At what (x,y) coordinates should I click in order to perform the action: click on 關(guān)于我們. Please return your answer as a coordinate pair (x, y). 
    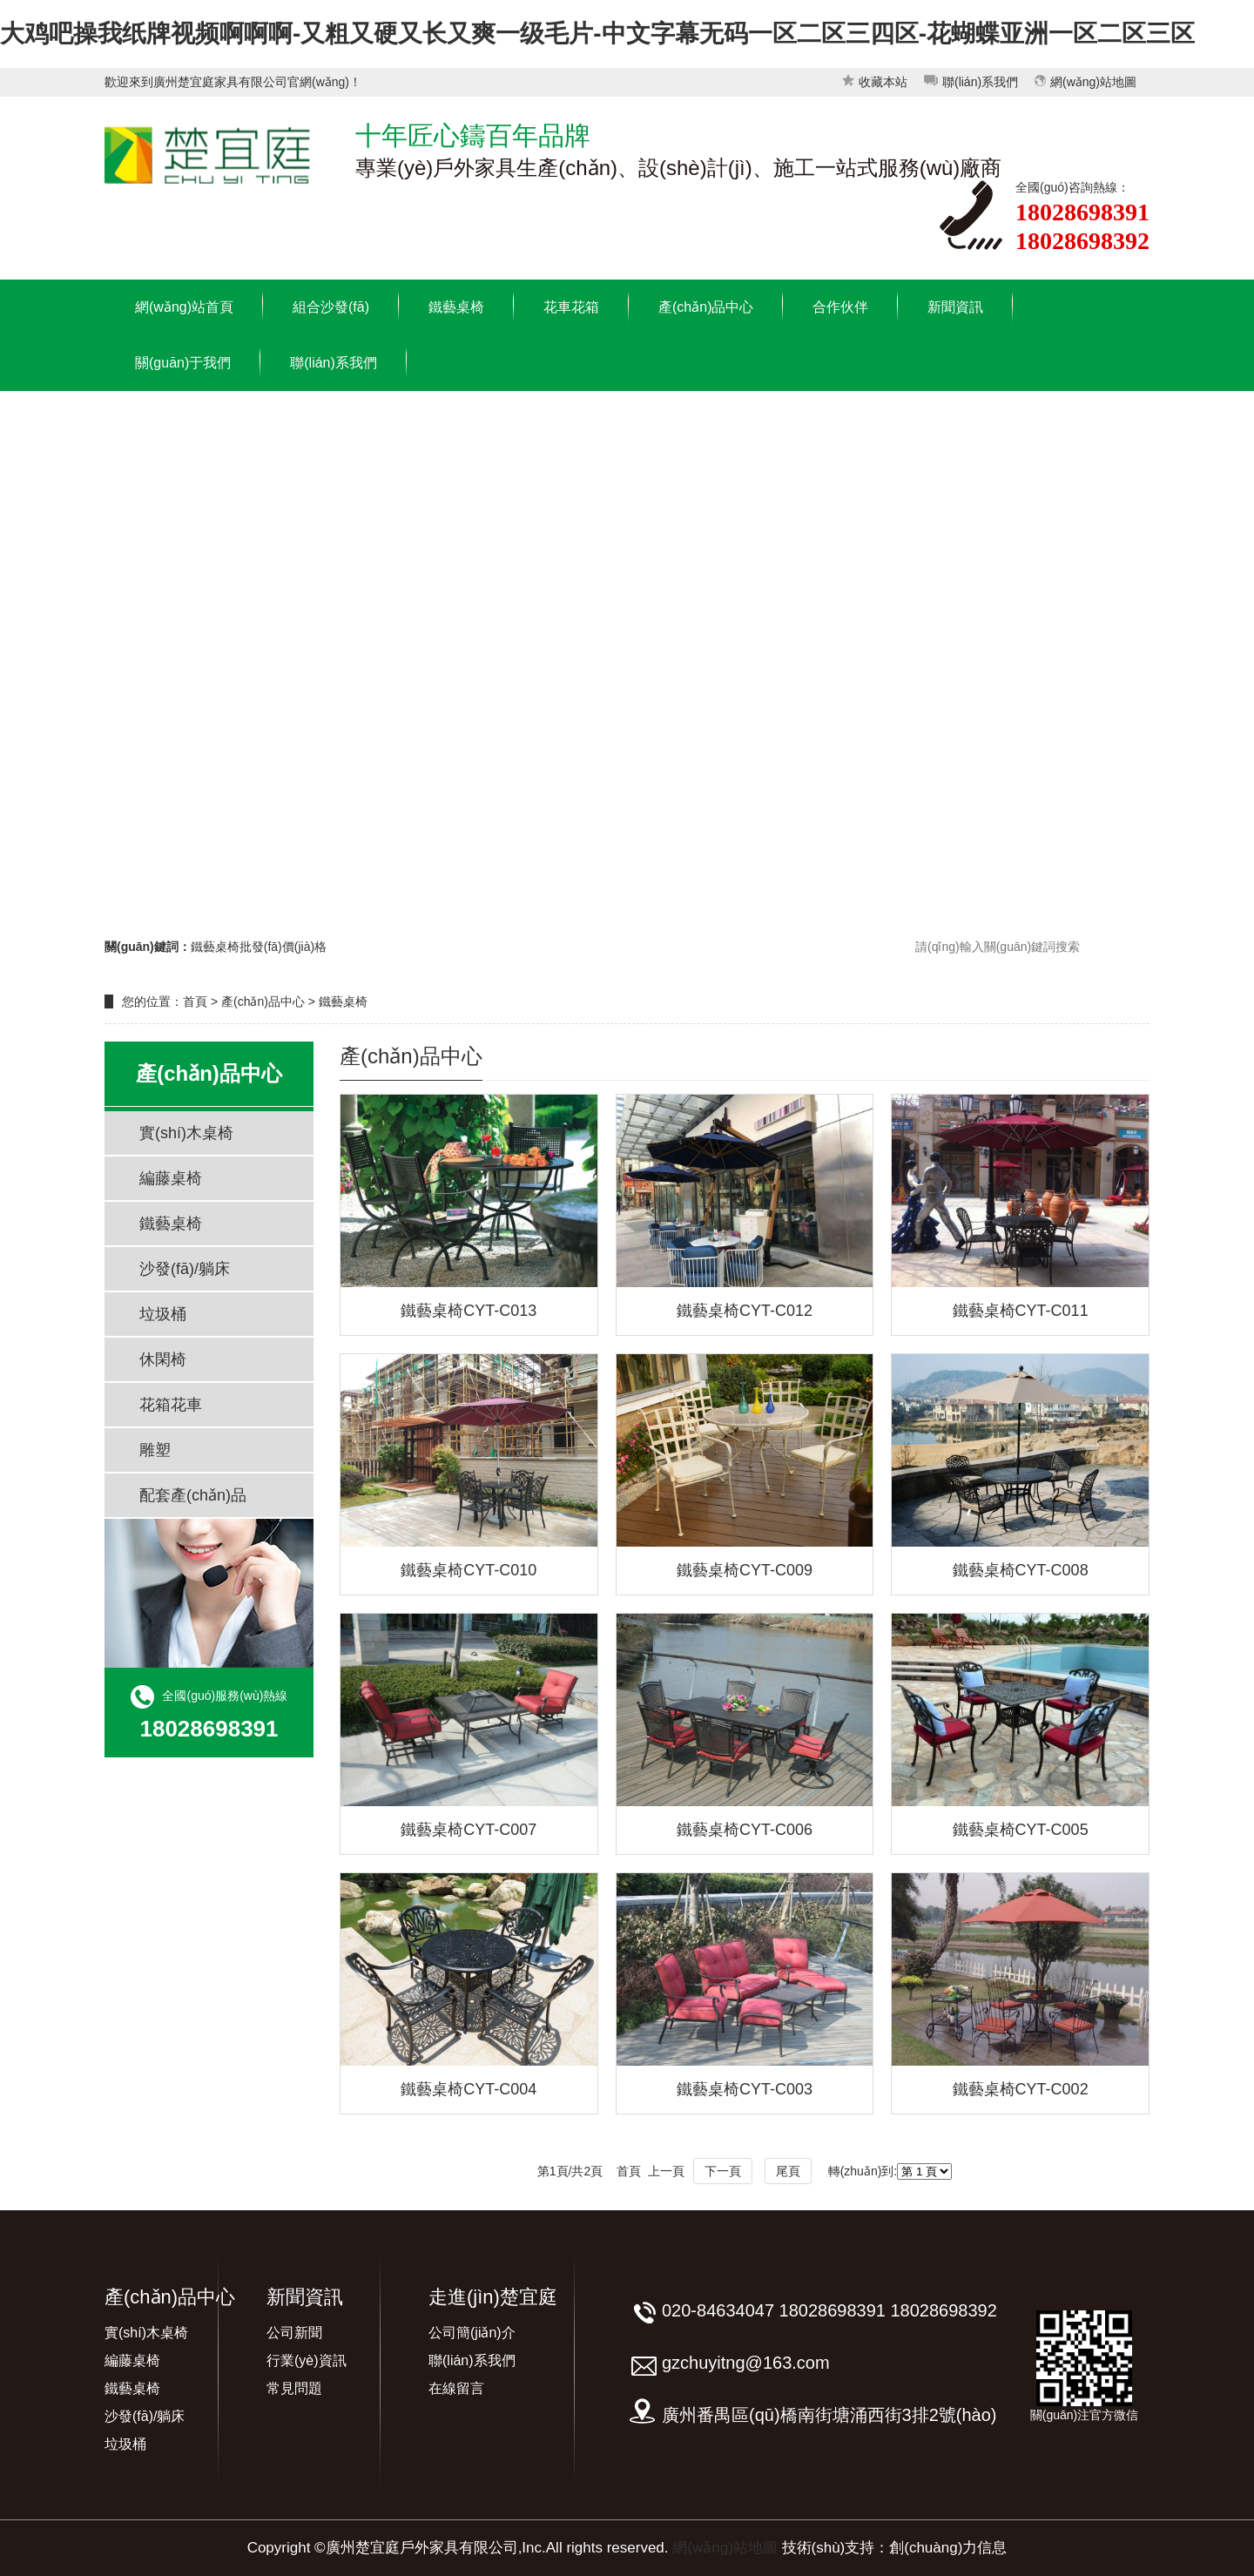
    Looking at the image, I should click on (183, 362).